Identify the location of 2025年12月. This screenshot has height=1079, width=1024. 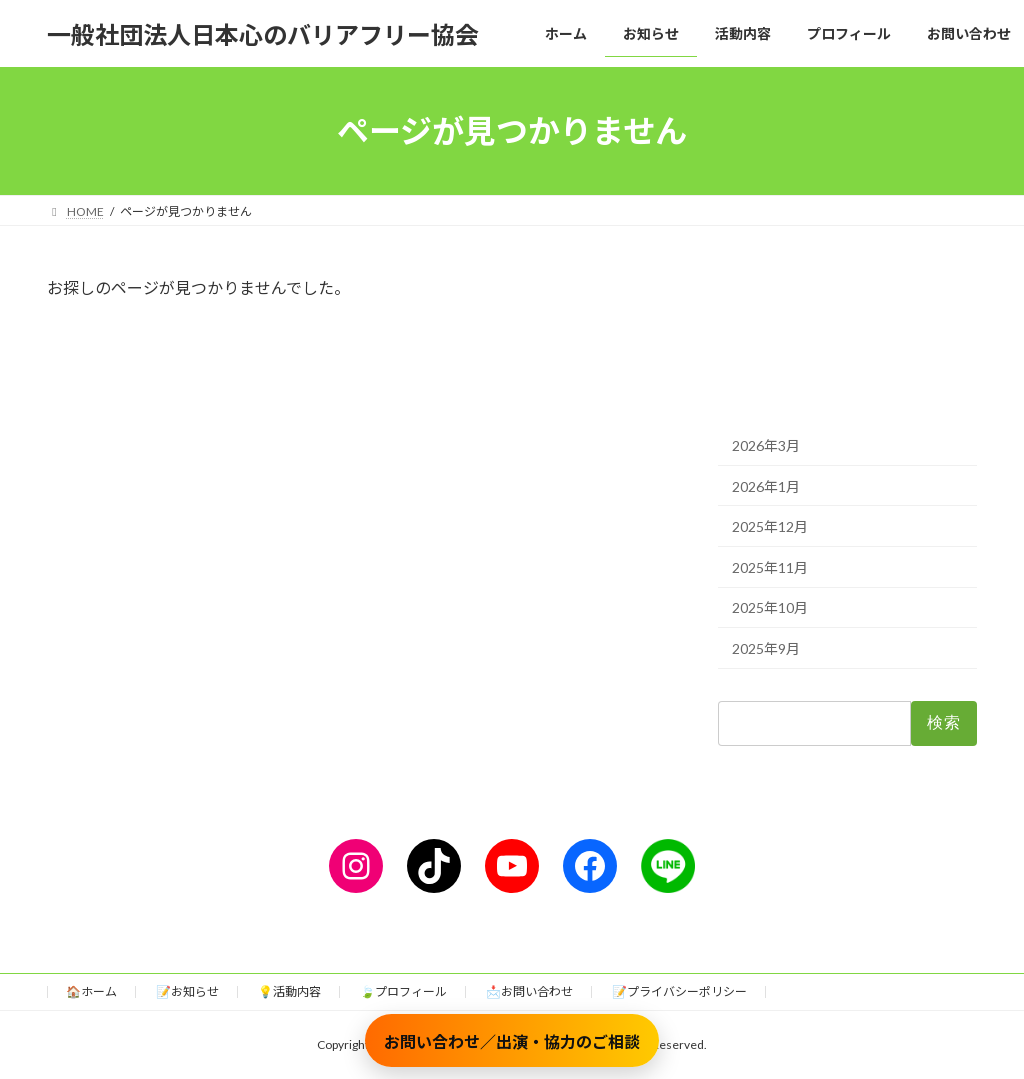
(770, 526).